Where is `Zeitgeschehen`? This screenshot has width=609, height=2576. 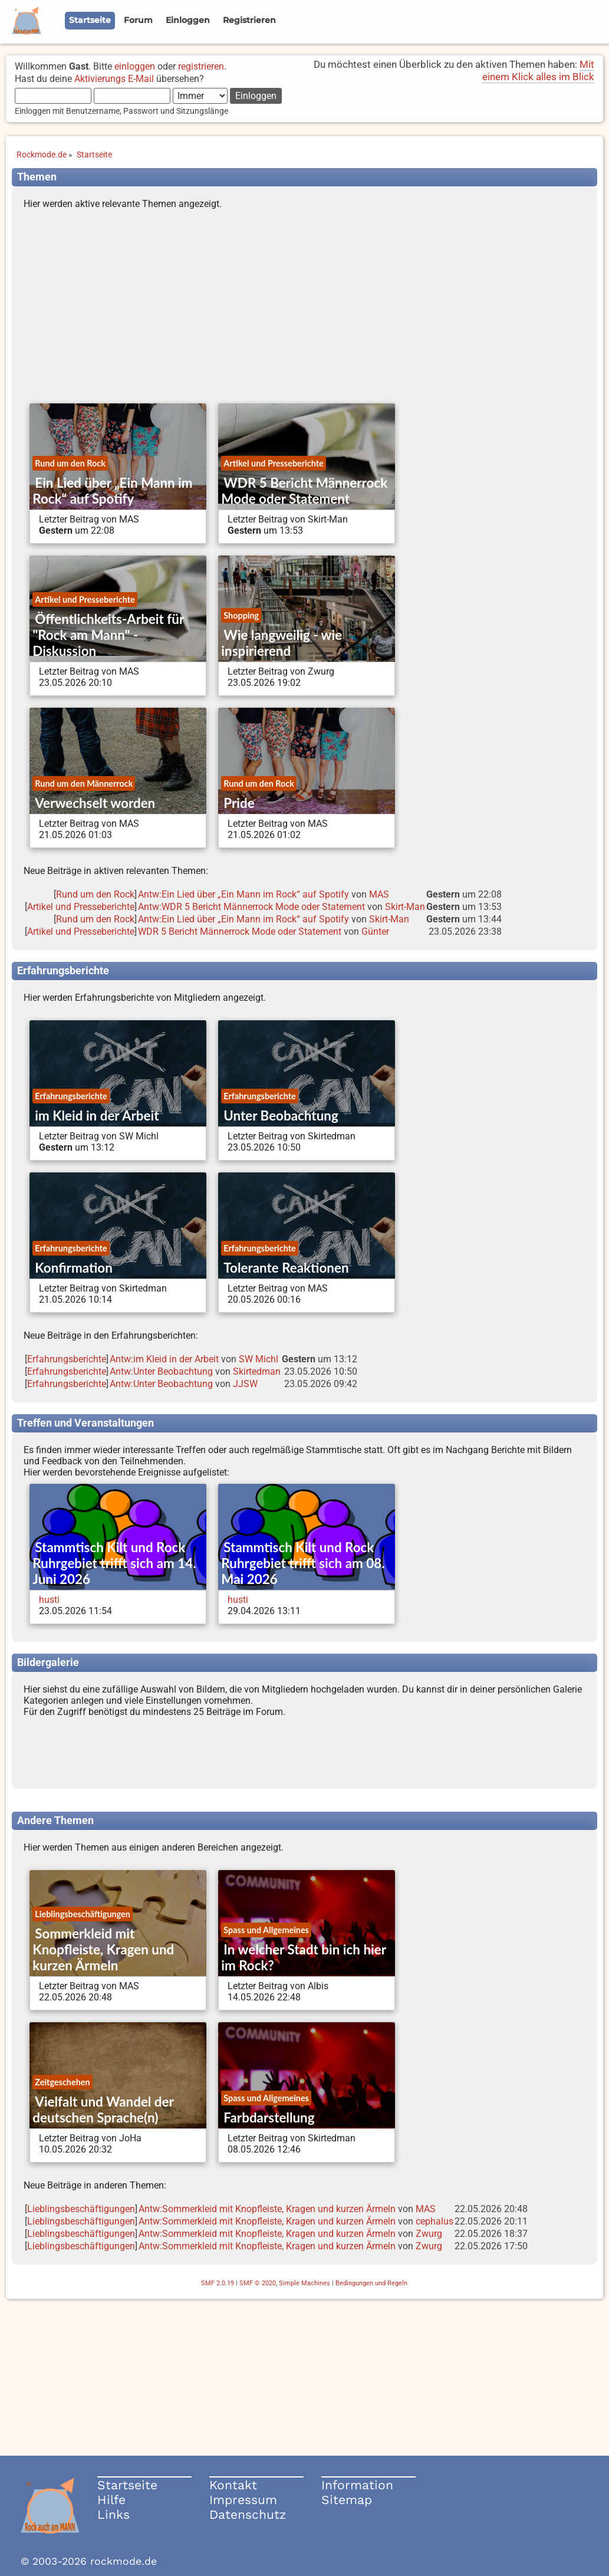
Zeitgeschehen is located at coordinates (62, 2082).